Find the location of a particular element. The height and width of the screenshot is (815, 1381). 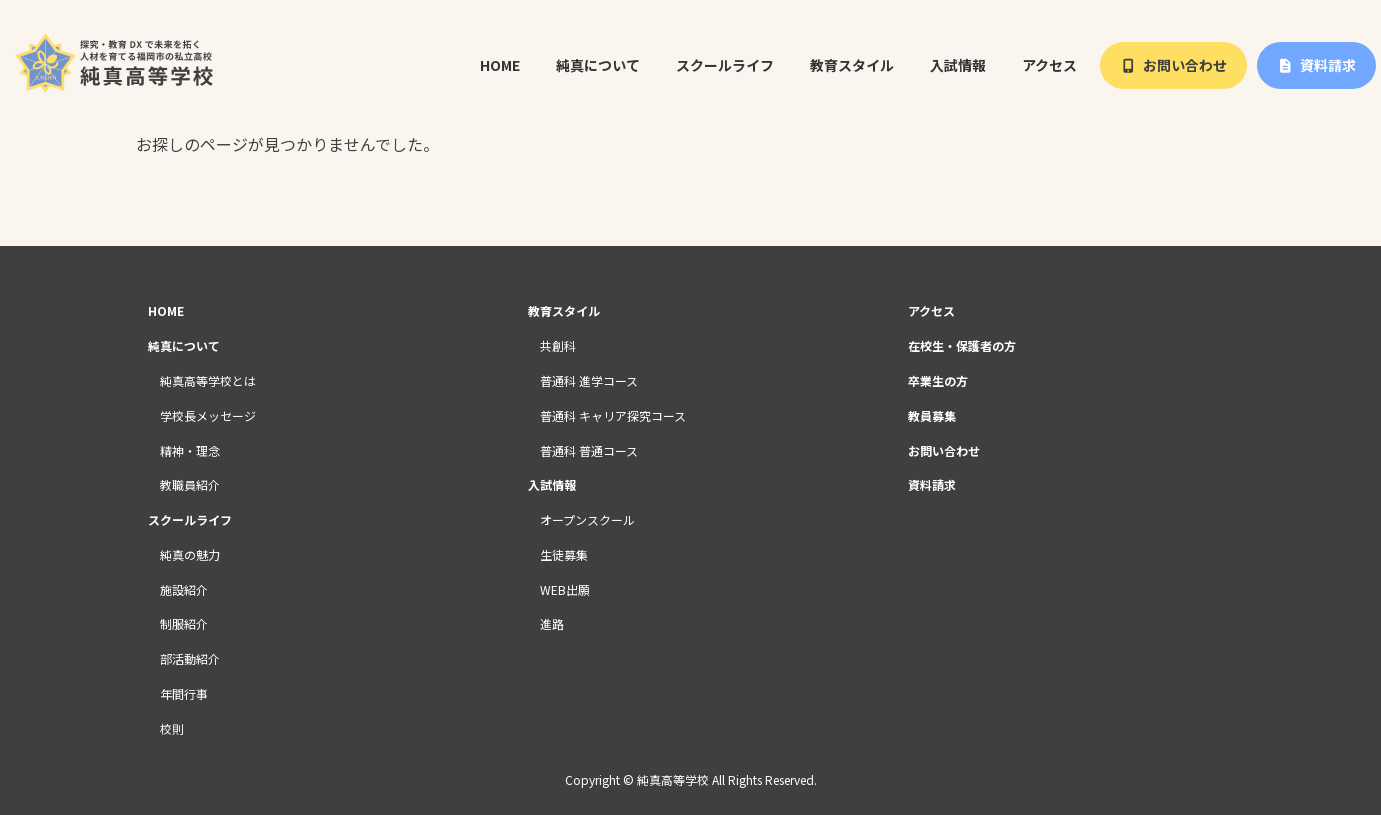

精神・理念 is located at coordinates (190, 450).